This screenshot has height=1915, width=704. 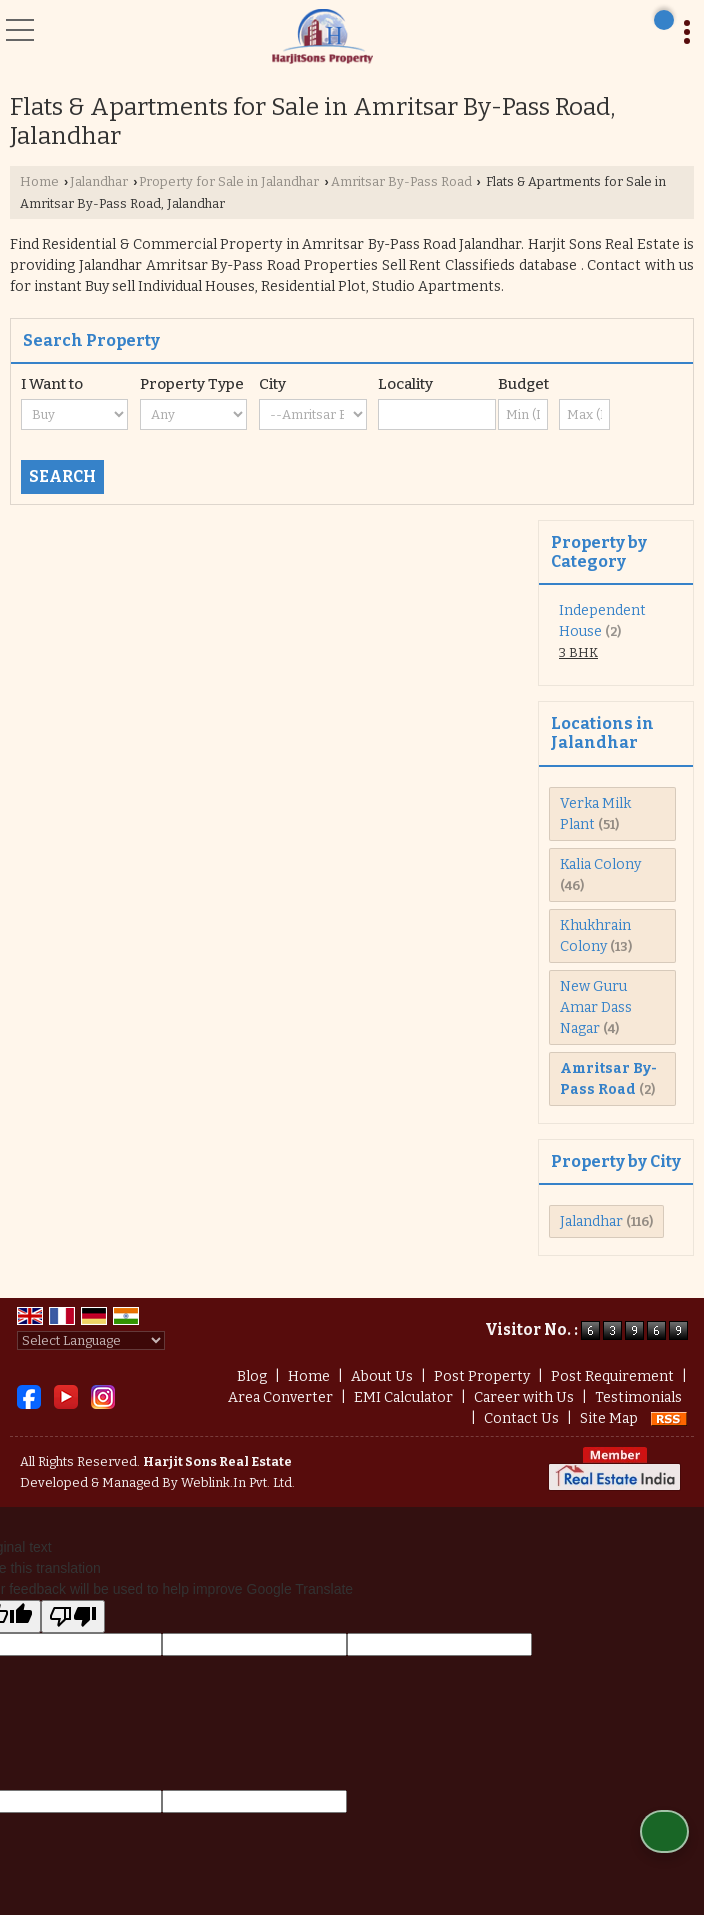 What do you see at coordinates (612, 1376) in the screenshot?
I see `Post Requirement` at bounding box center [612, 1376].